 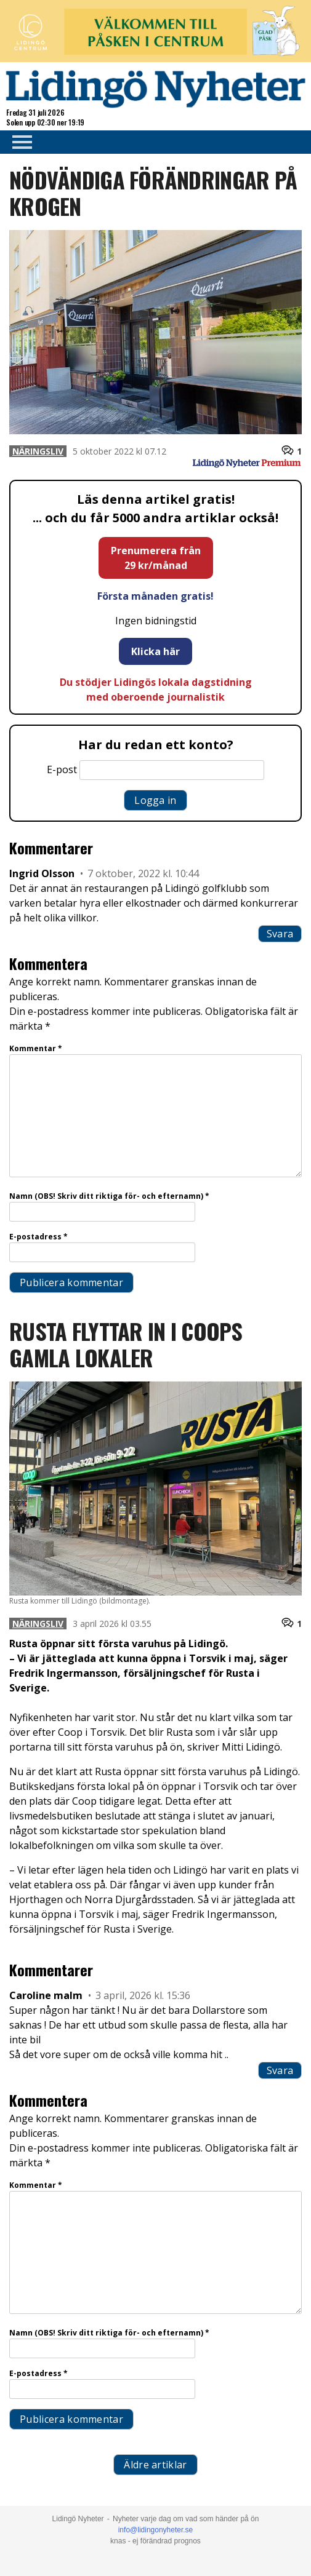 I want to click on Kommentar, so click(x=35, y=1048).